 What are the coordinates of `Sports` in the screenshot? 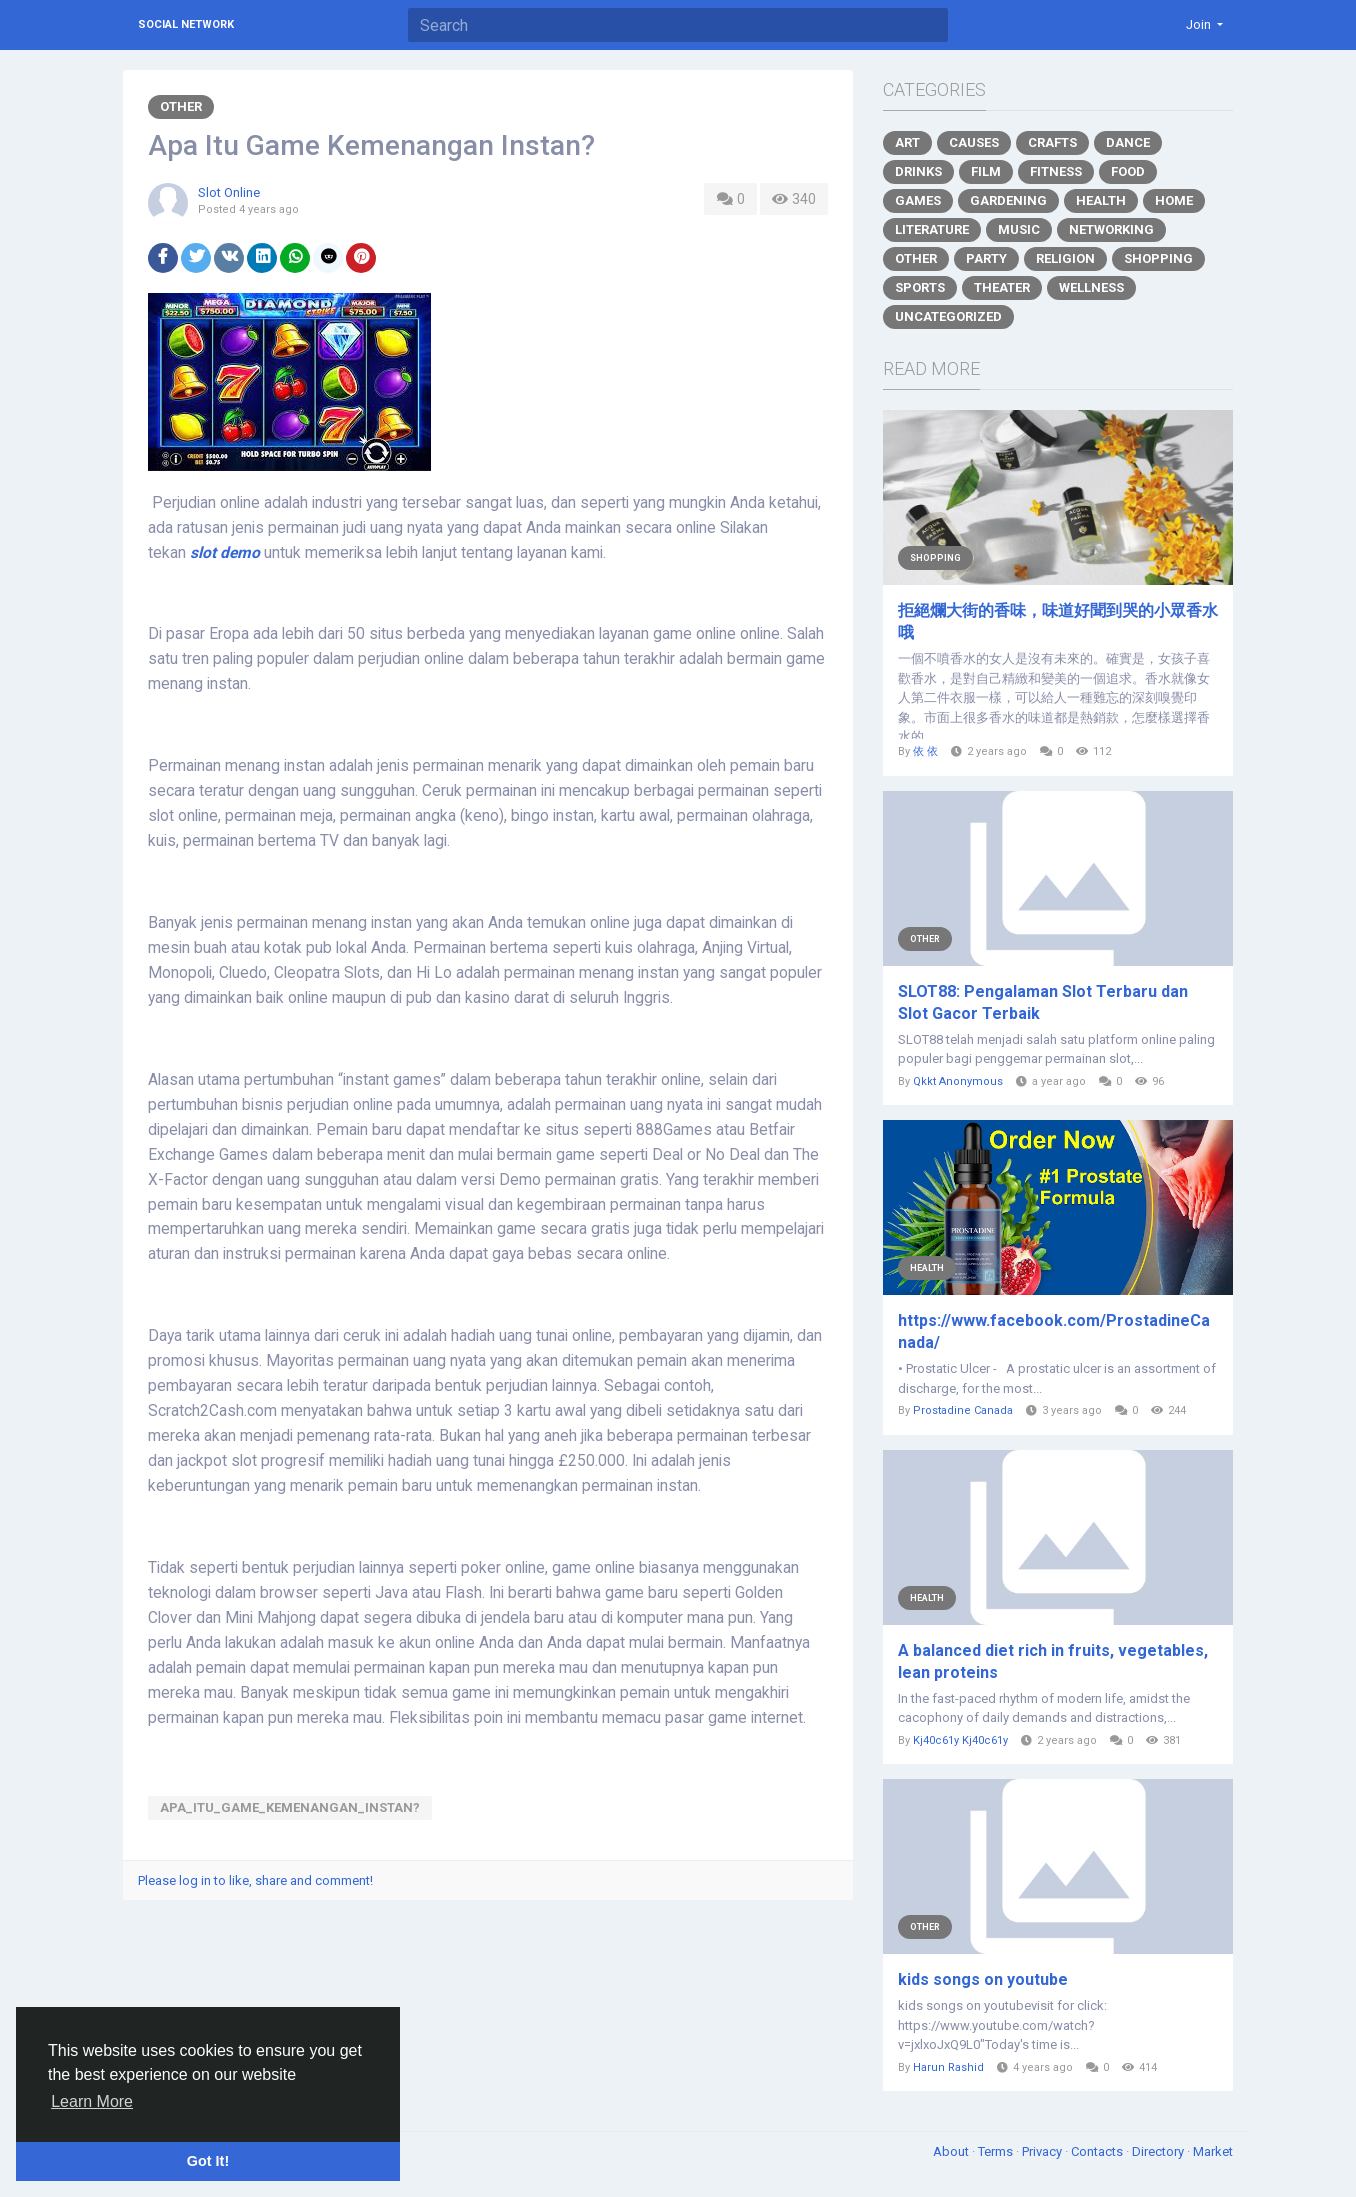 It's located at (920, 287).